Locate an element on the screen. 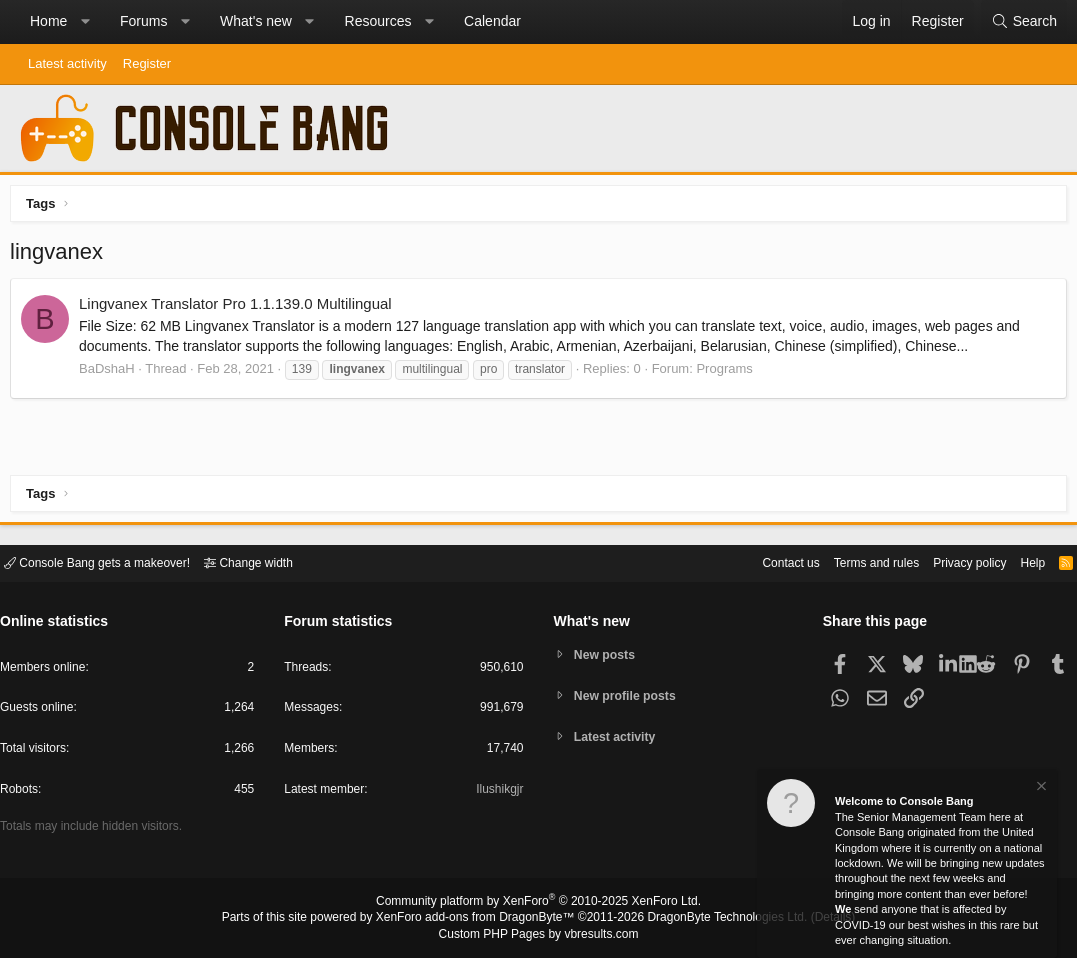 Image resolution: width=1077 pixels, height=958 pixels. Programs is located at coordinates (729, 373).